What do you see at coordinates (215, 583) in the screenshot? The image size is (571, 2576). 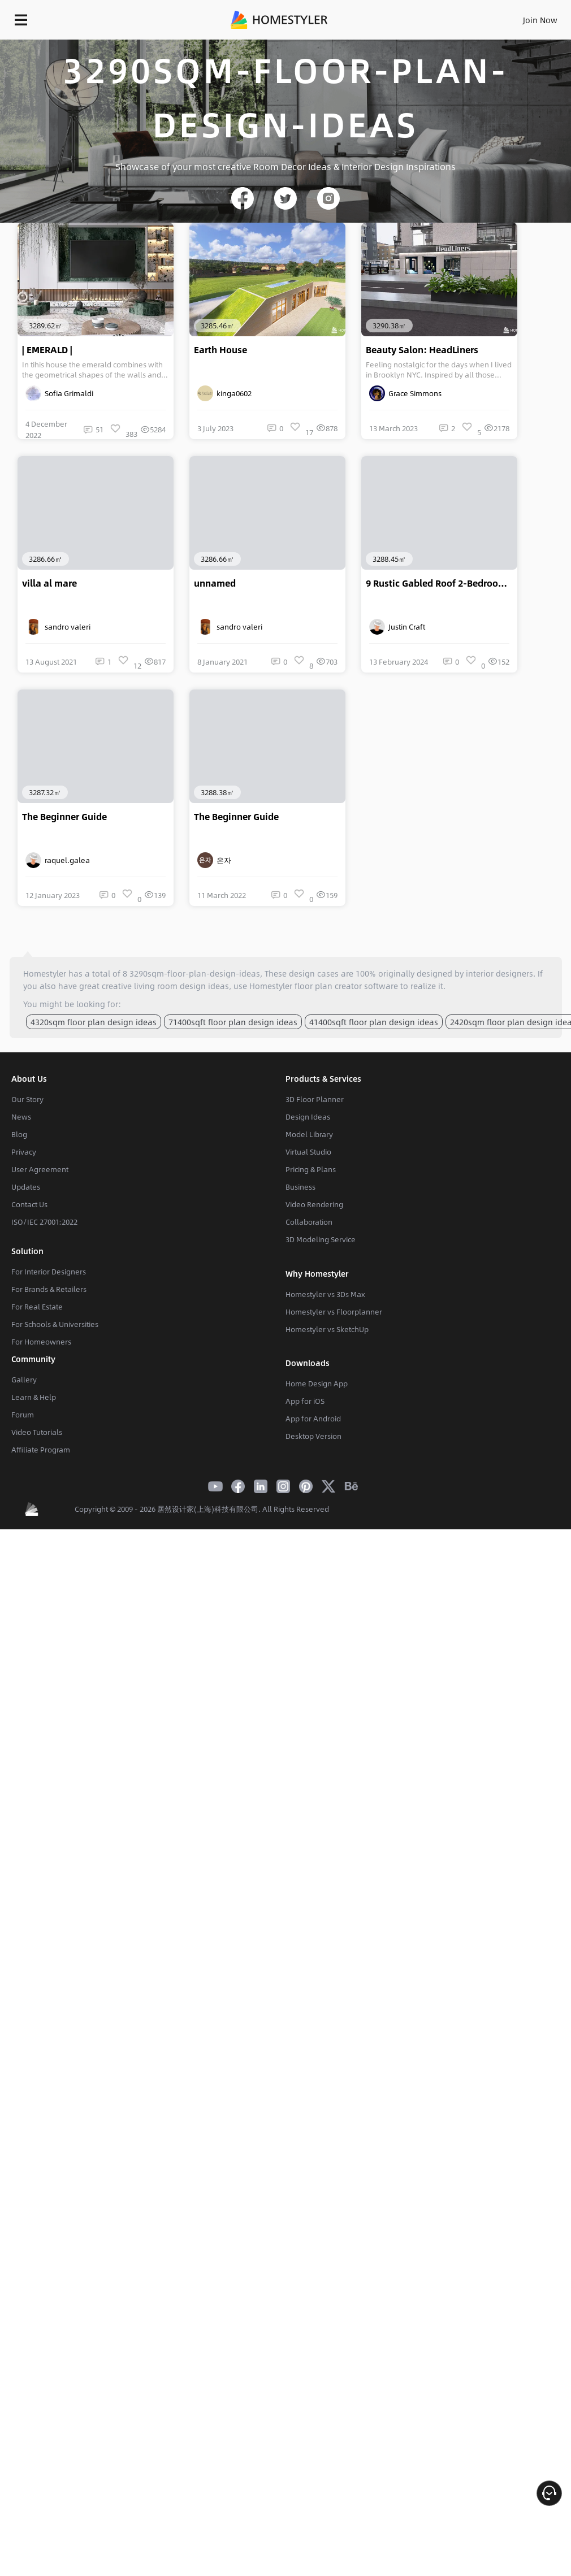 I see `unnamed` at bounding box center [215, 583].